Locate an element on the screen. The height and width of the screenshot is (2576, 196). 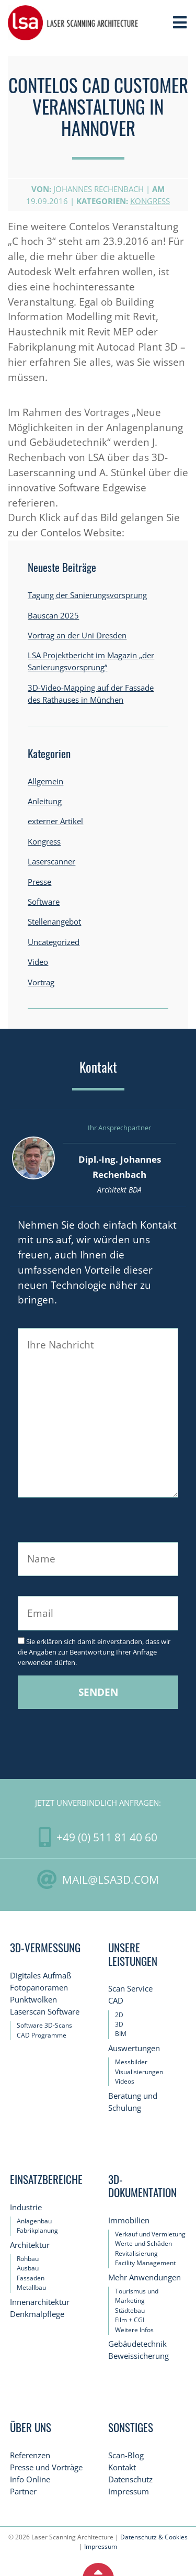
Beweissicherung is located at coordinates (138, 2355).